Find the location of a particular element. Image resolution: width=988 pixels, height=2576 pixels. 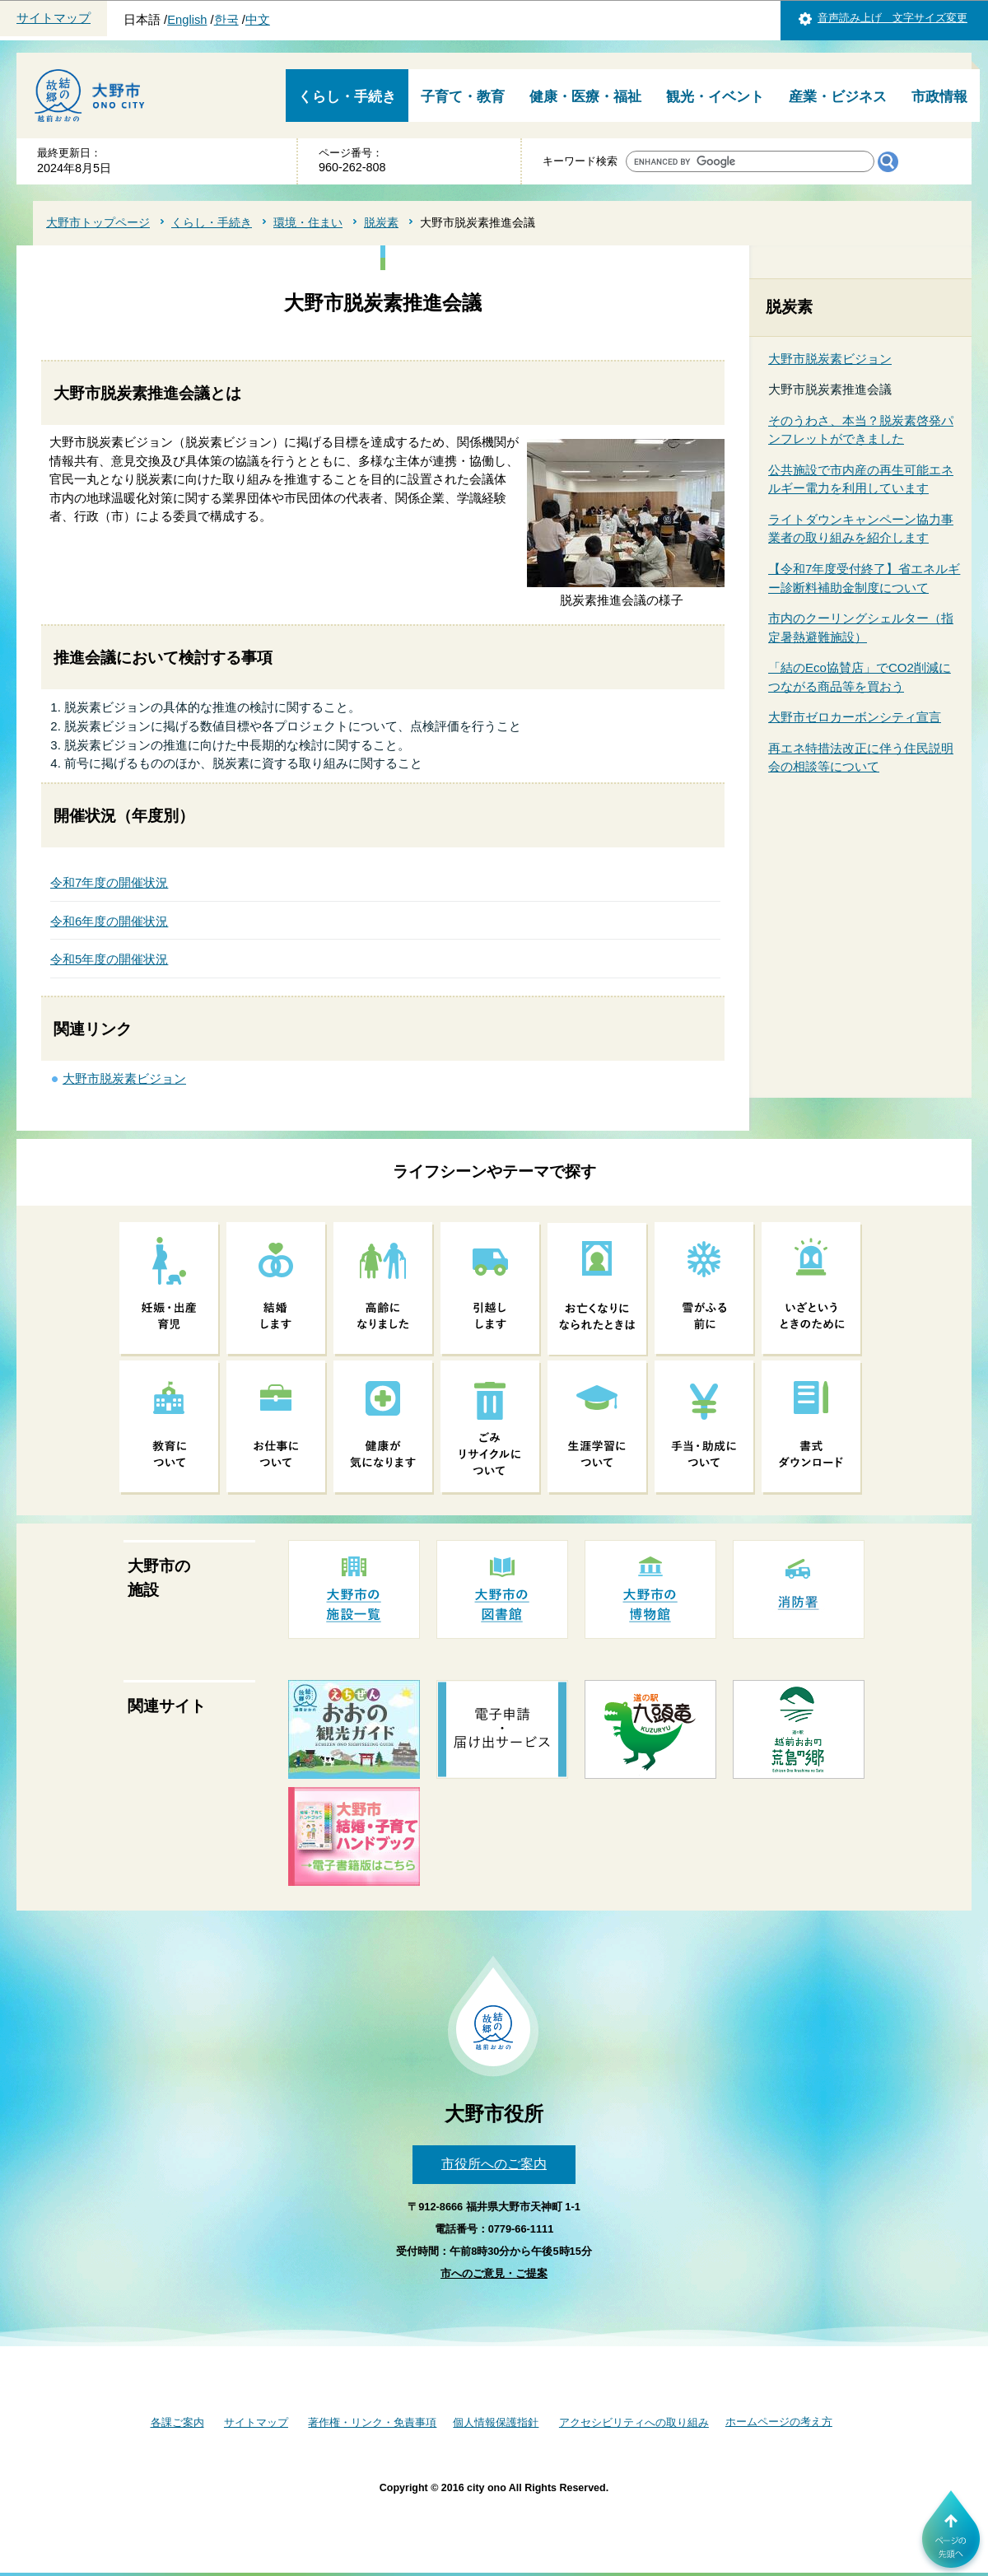

音声読み上げ 文字サイズ変更 is located at coordinates (892, 18).